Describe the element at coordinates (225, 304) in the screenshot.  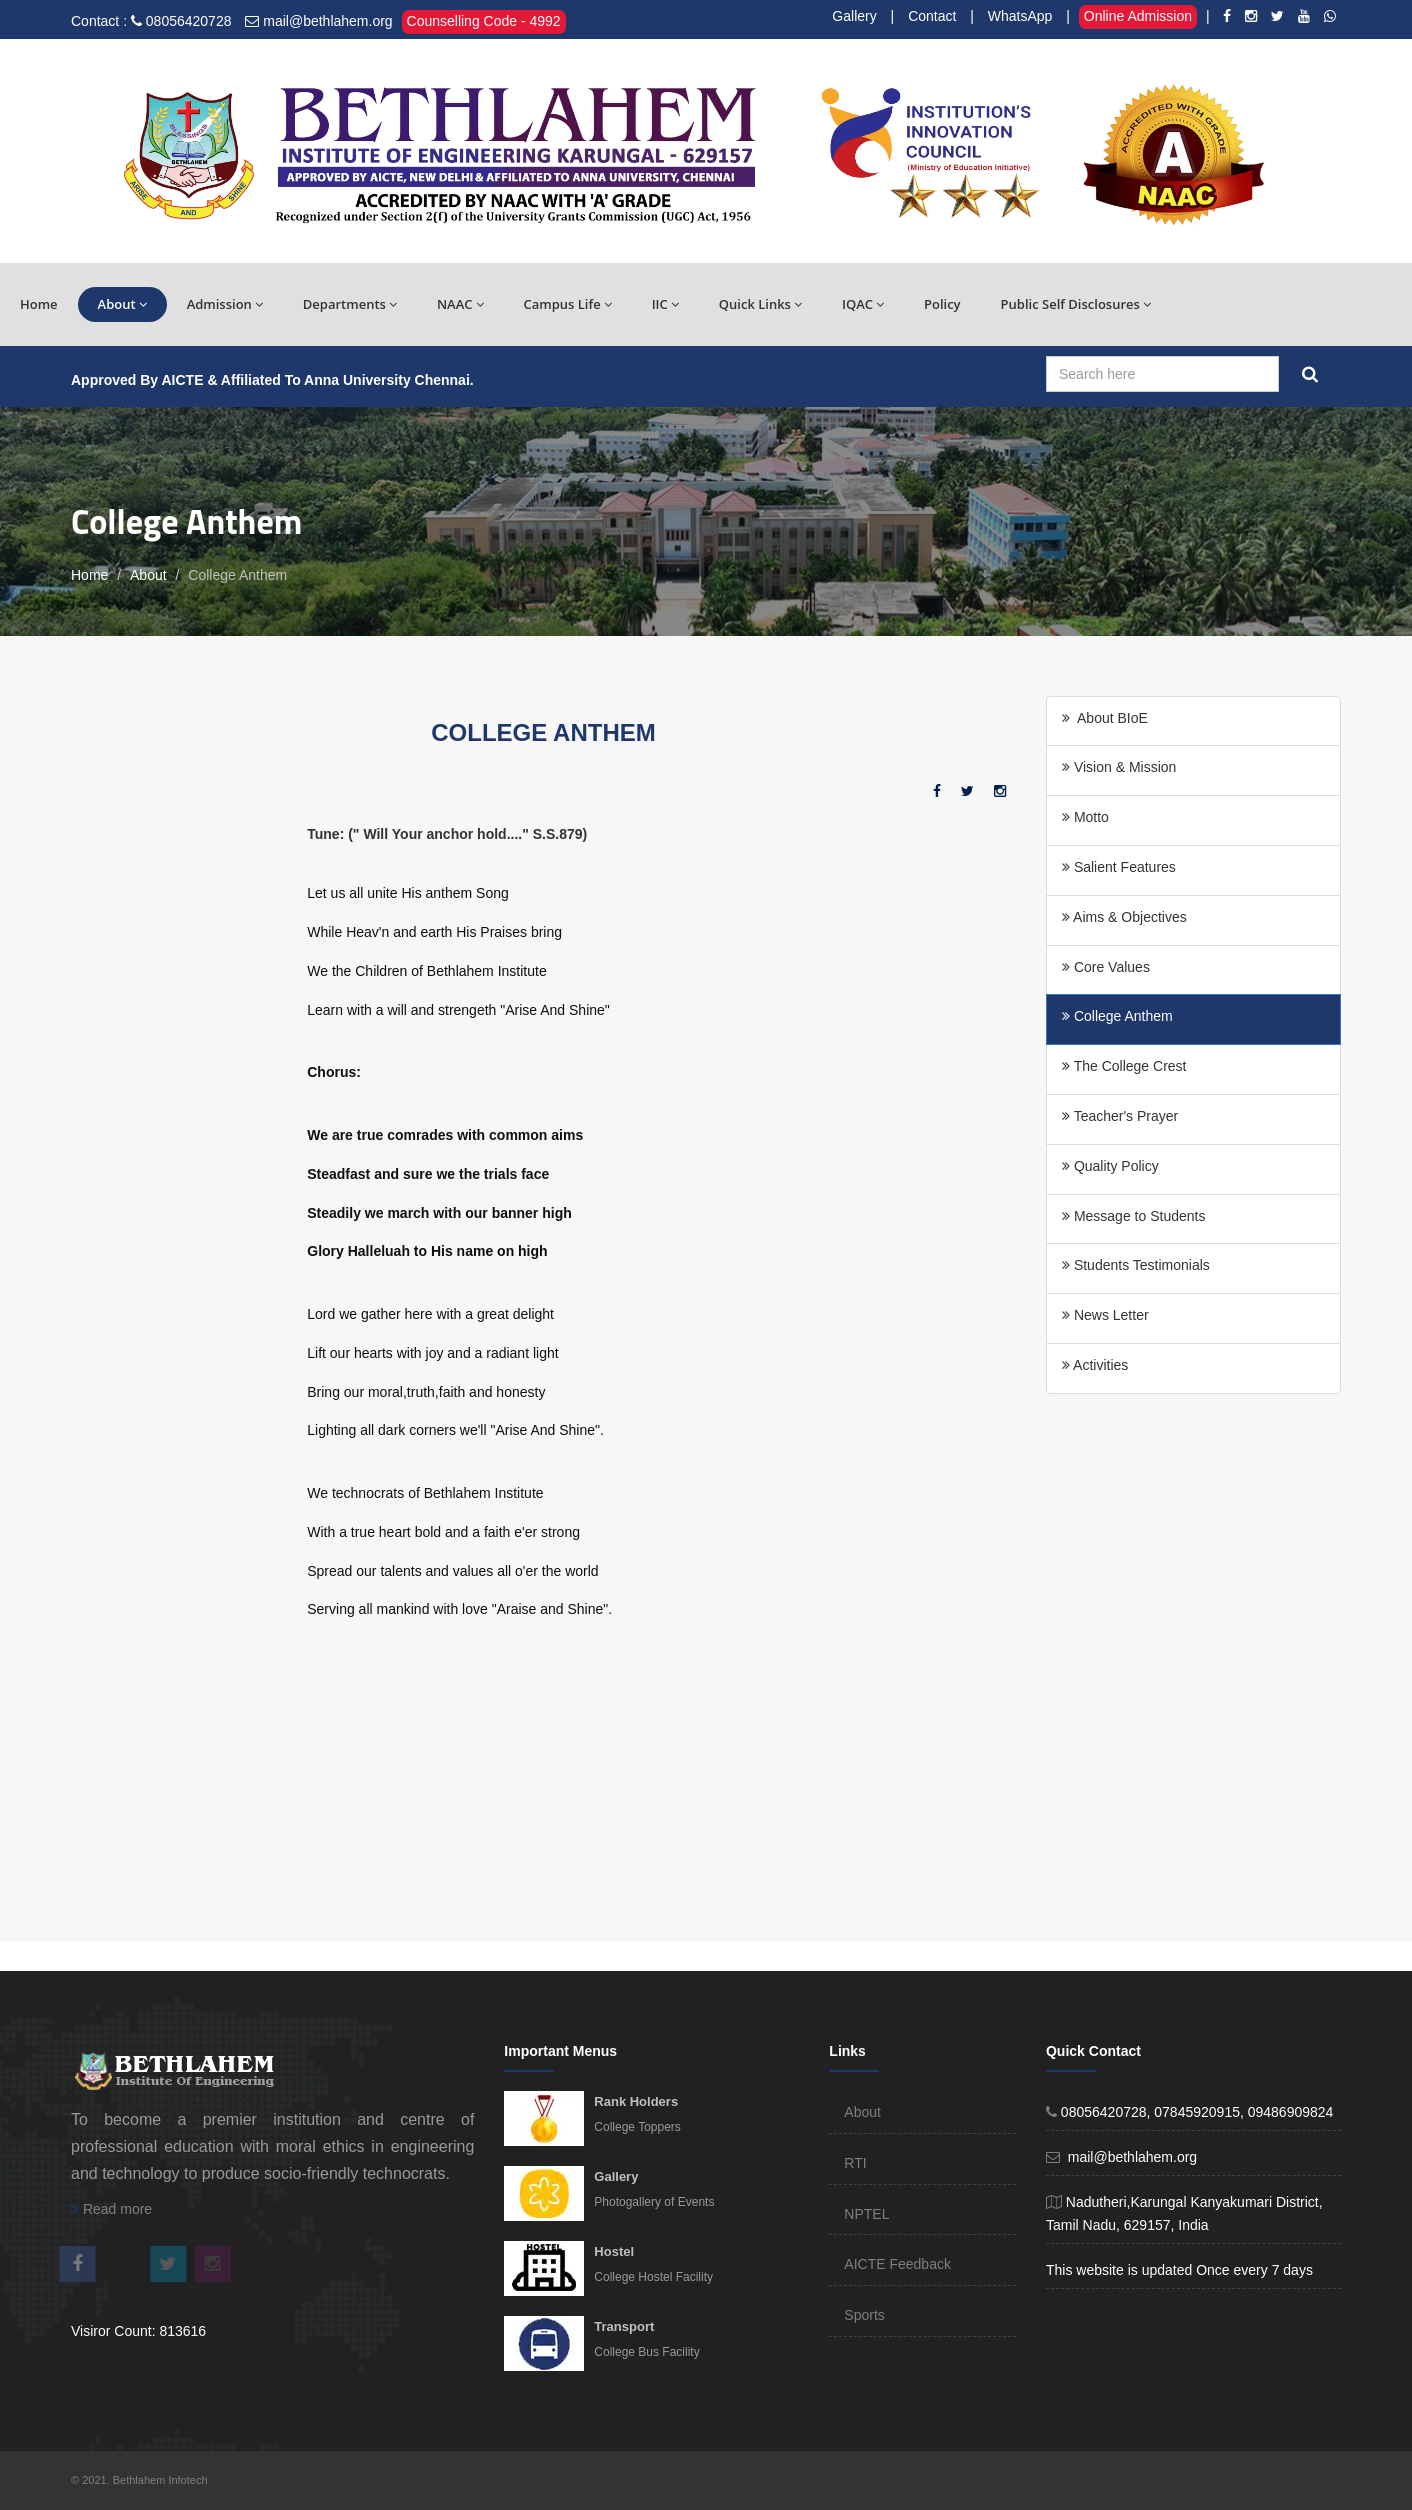
I see `Admission` at that location.